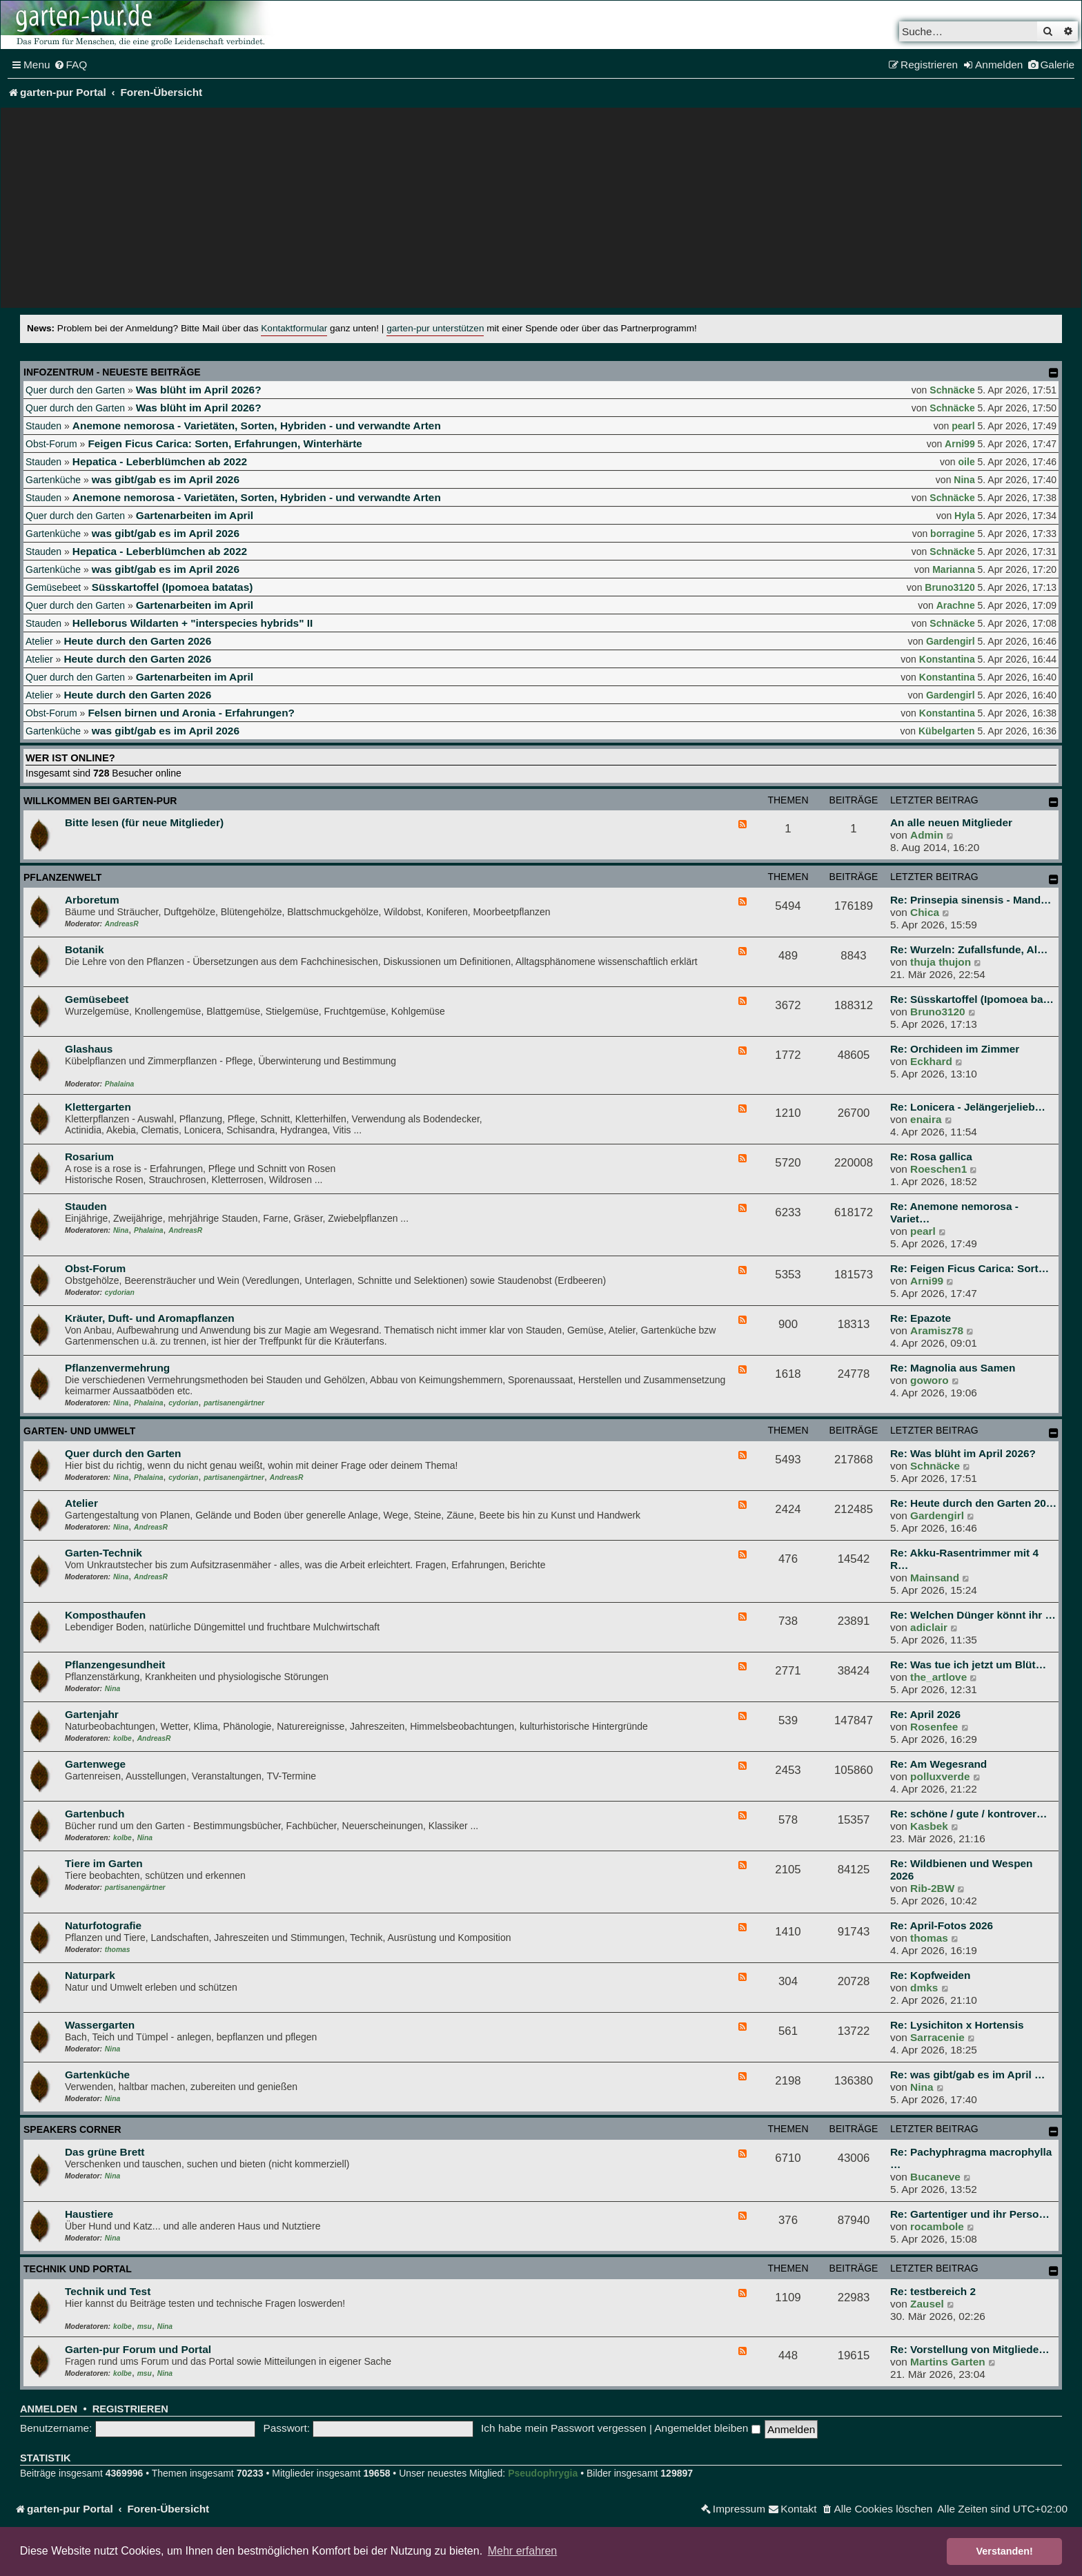 This screenshot has width=1082, height=2576. I want to click on Glashaus, so click(88, 1049).